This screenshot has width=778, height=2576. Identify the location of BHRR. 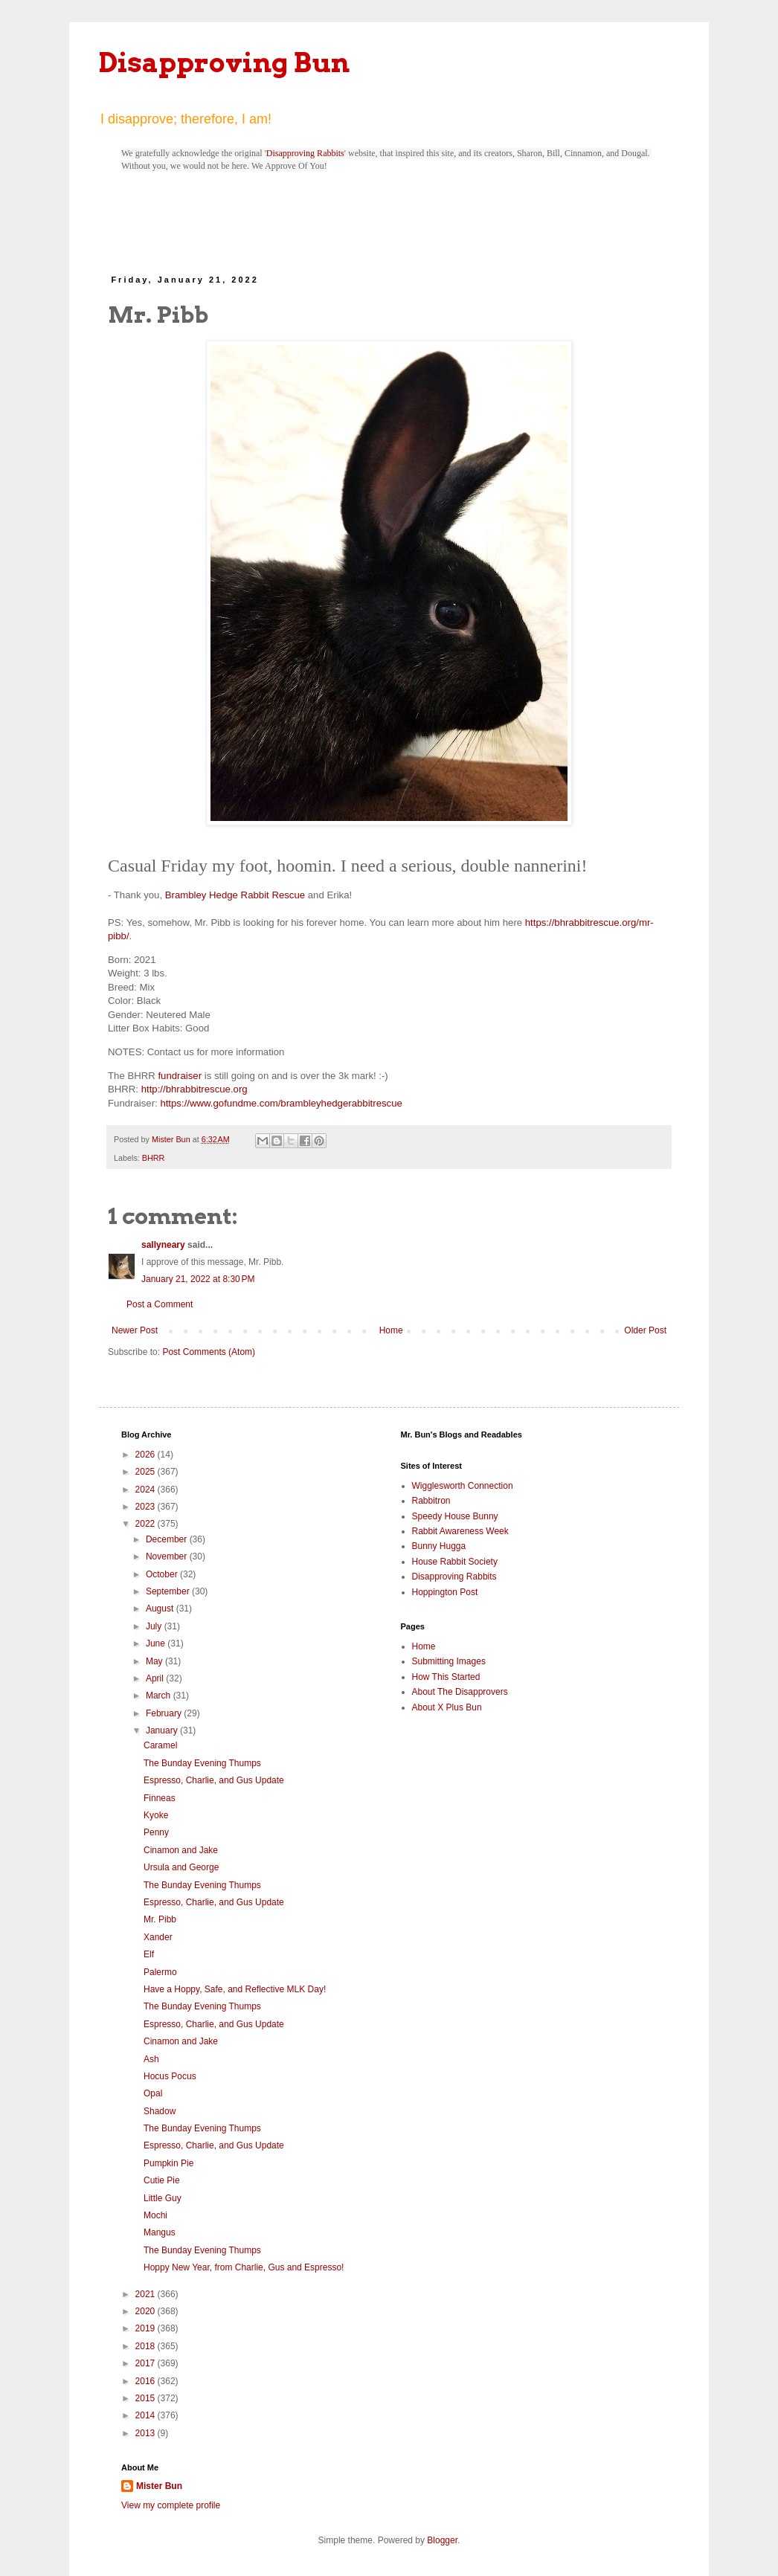
(153, 1157).